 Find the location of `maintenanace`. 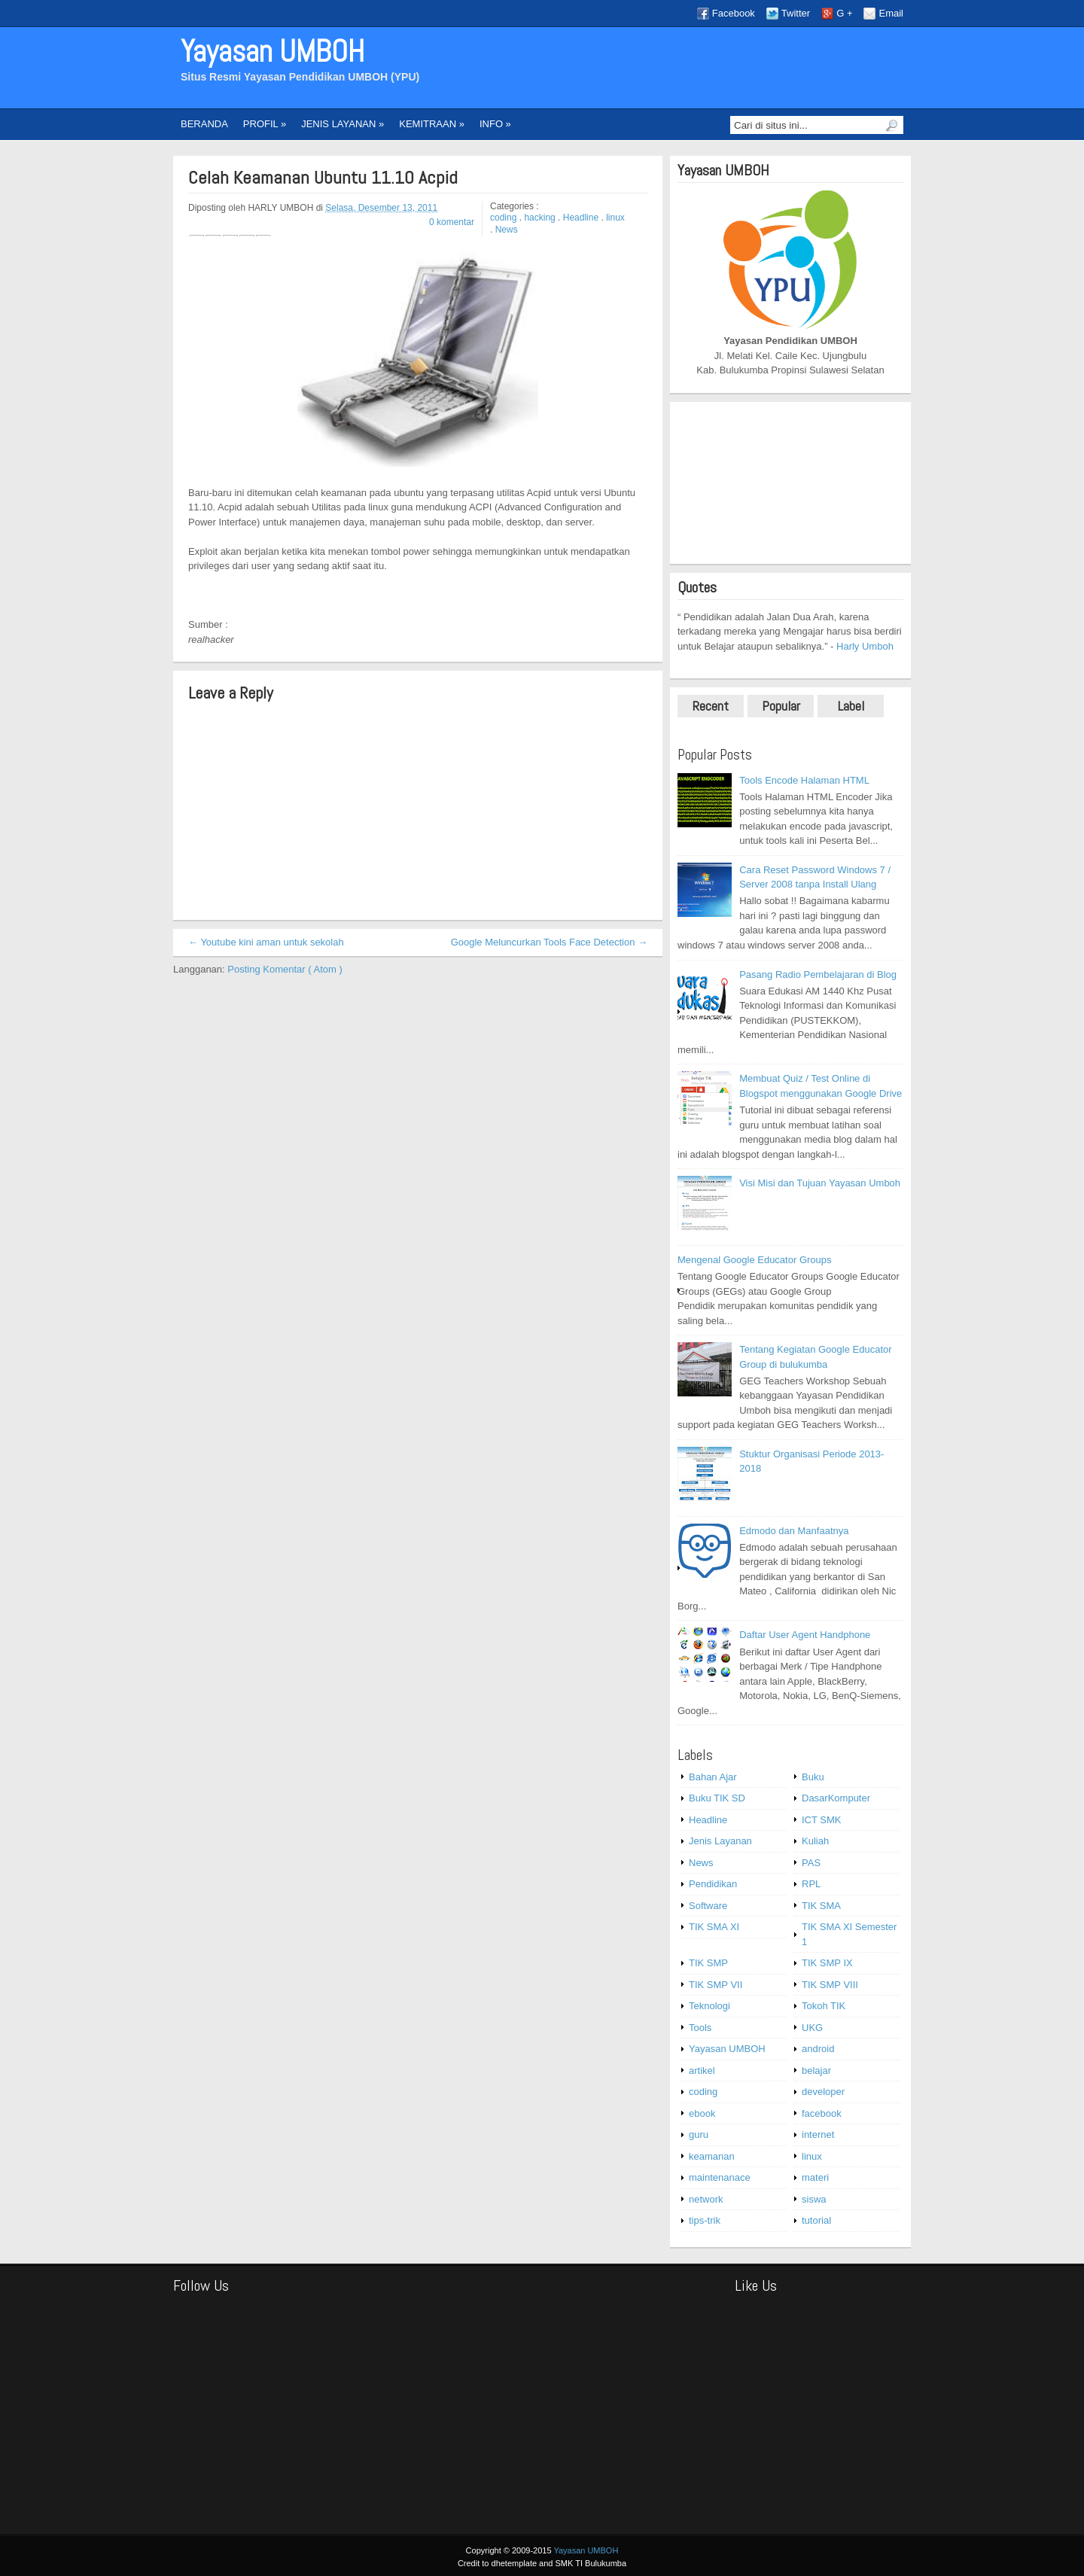

maintenanace is located at coordinates (720, 2177).